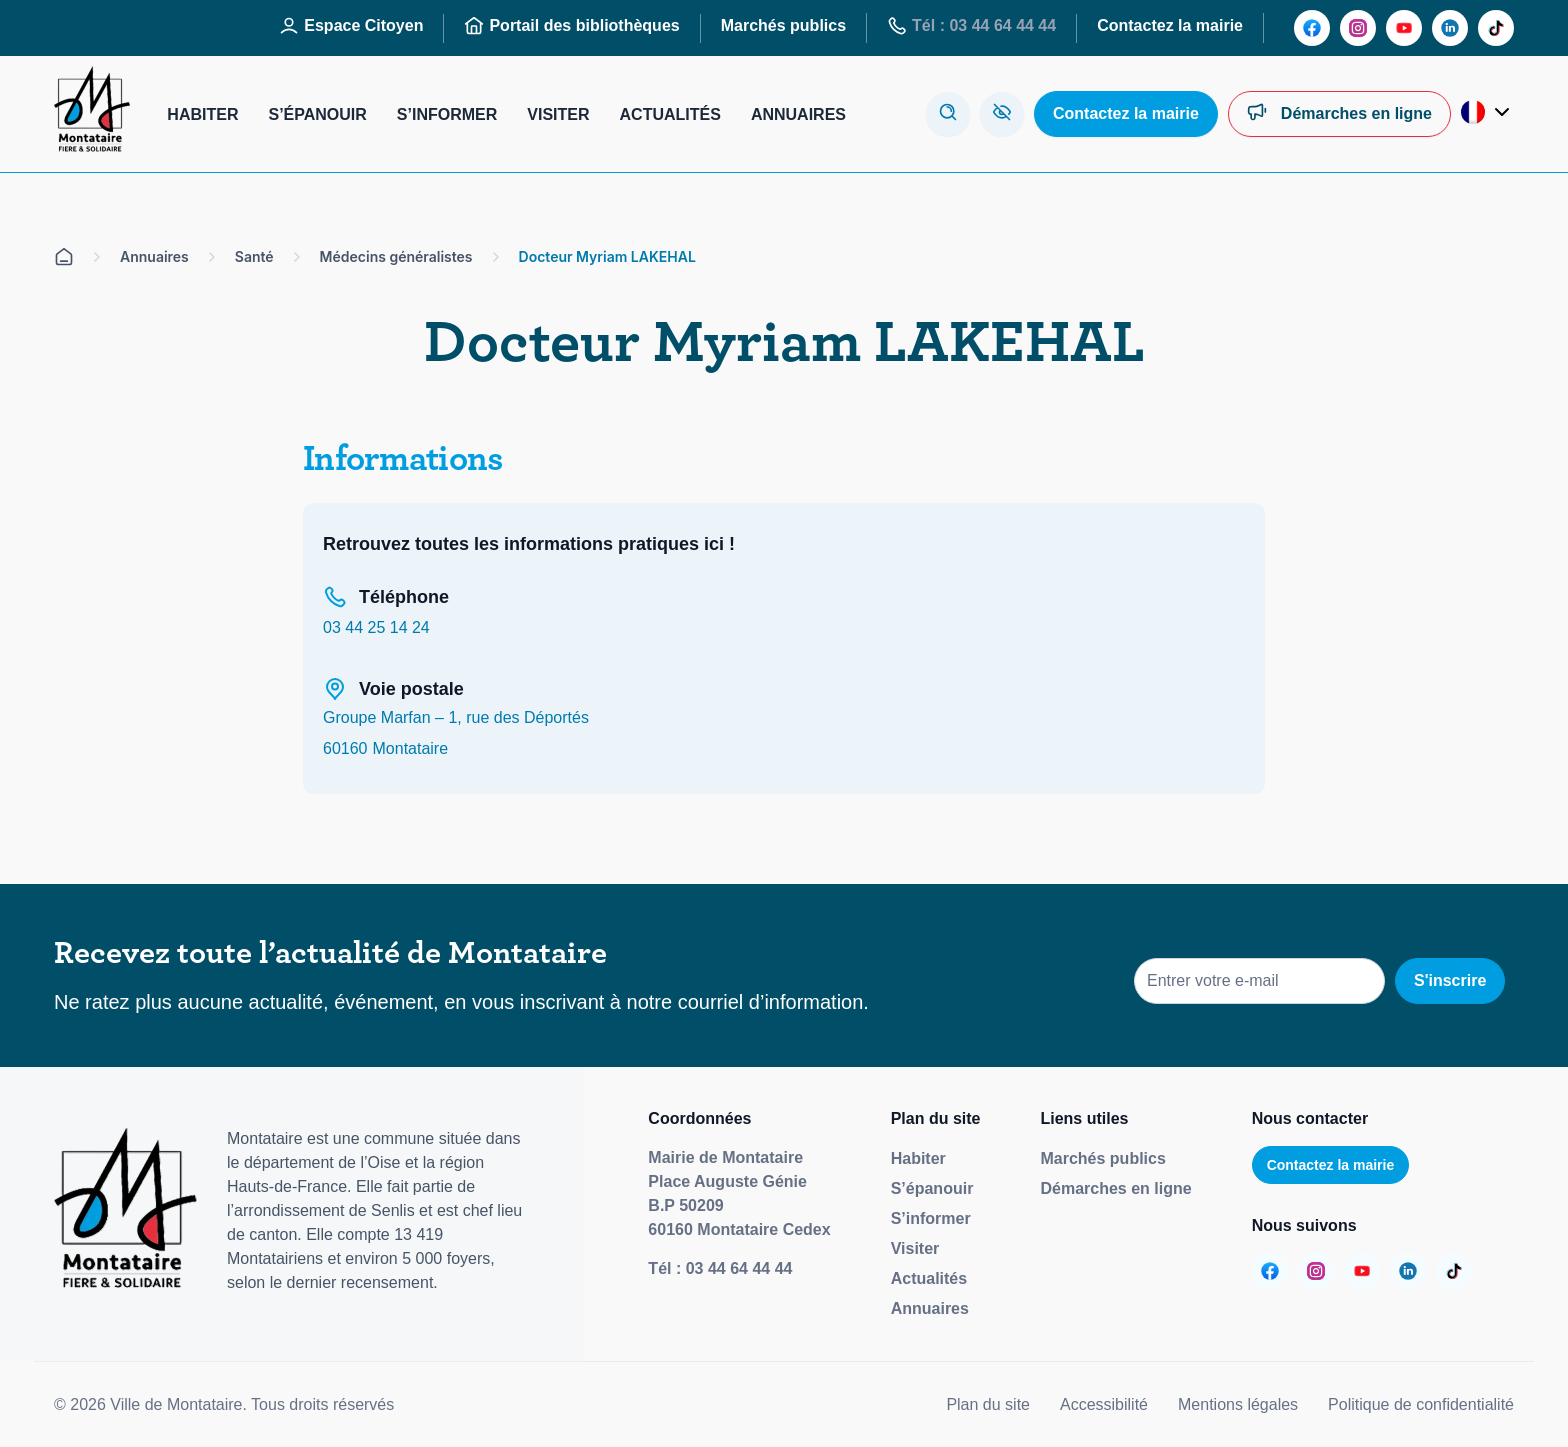  Describe the element at coordinates (918, 1158) in the screenshot. I see `Habiter` at that location.